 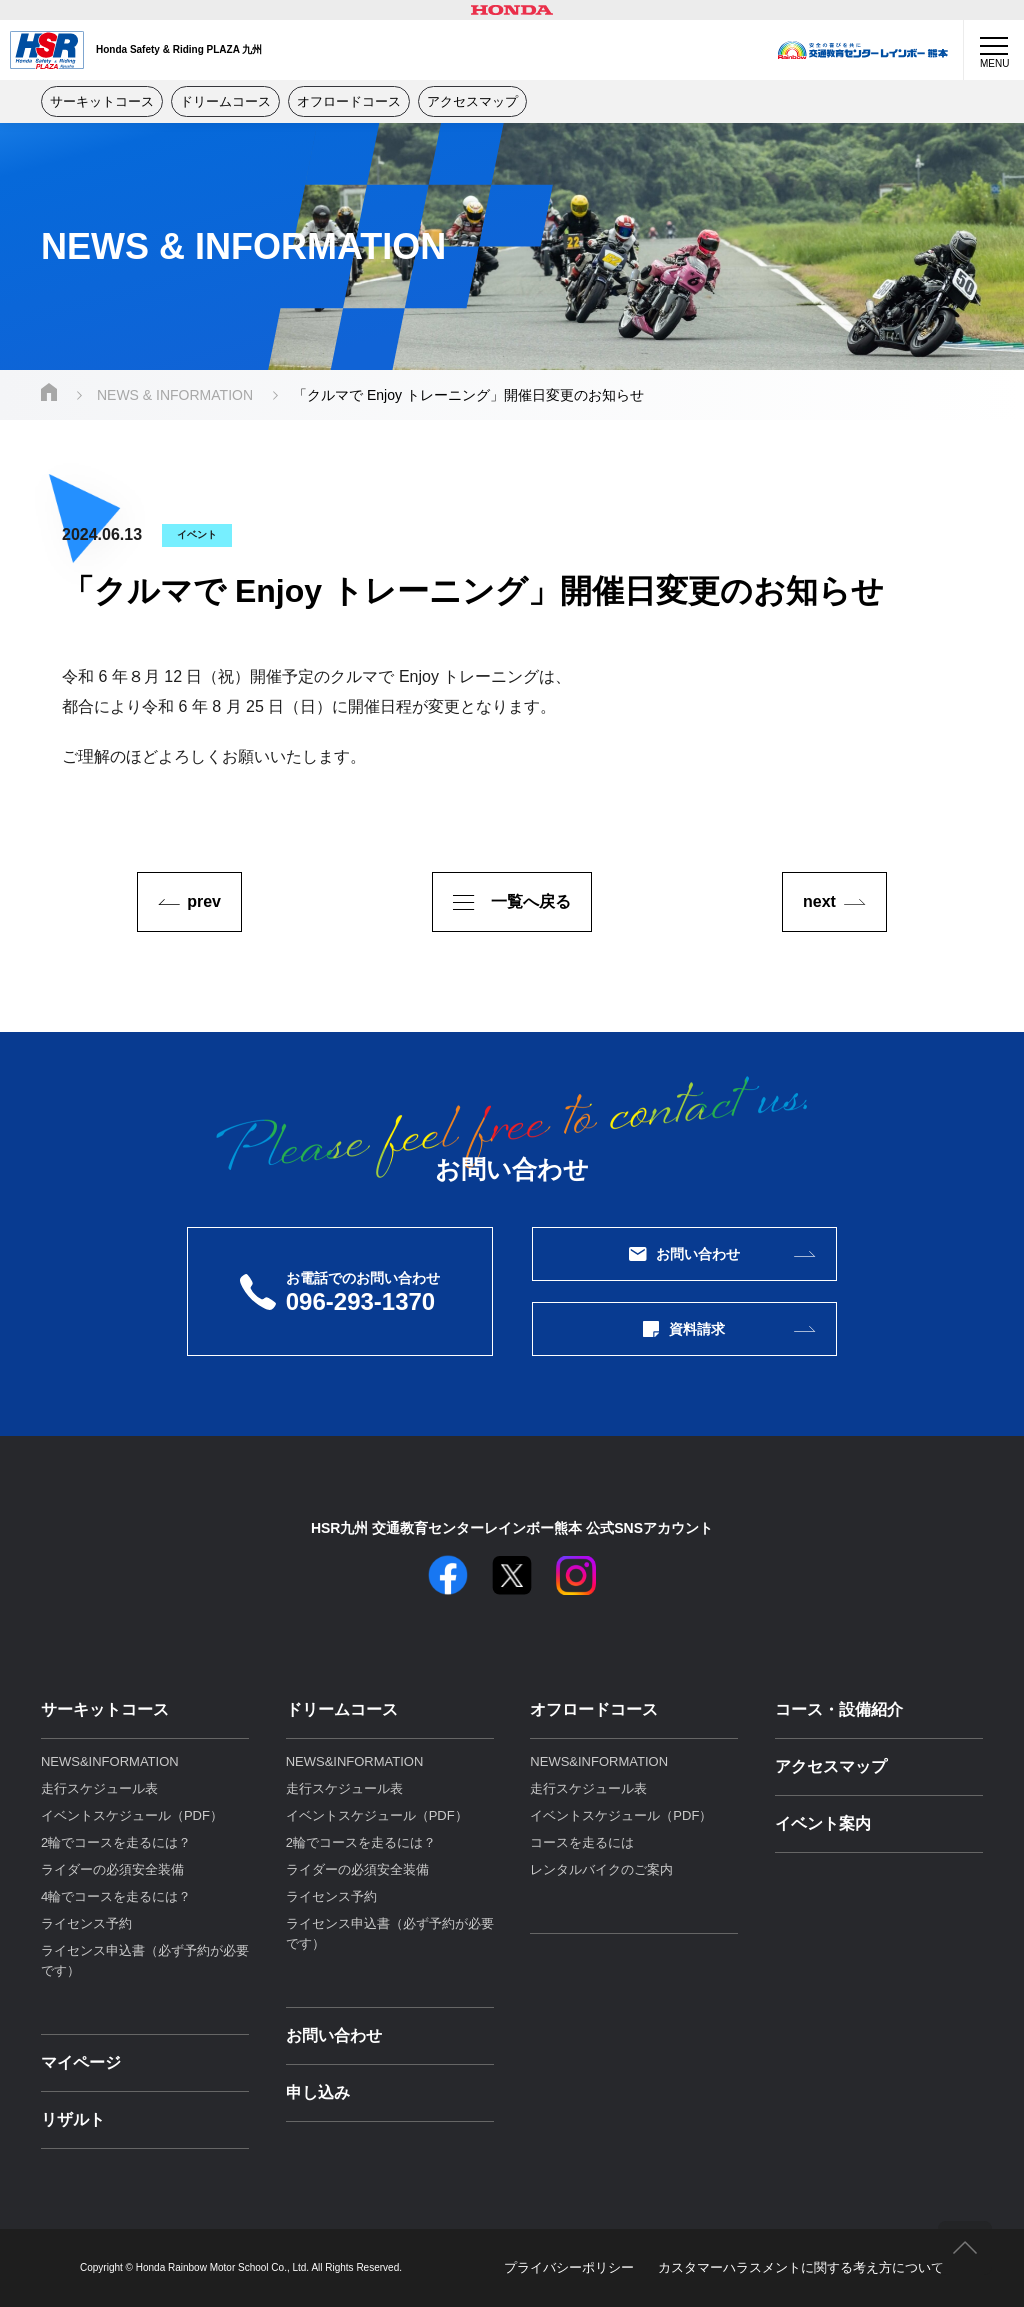 I want to click on ライダーの必須安全装備, so click(x=112, y=1869).